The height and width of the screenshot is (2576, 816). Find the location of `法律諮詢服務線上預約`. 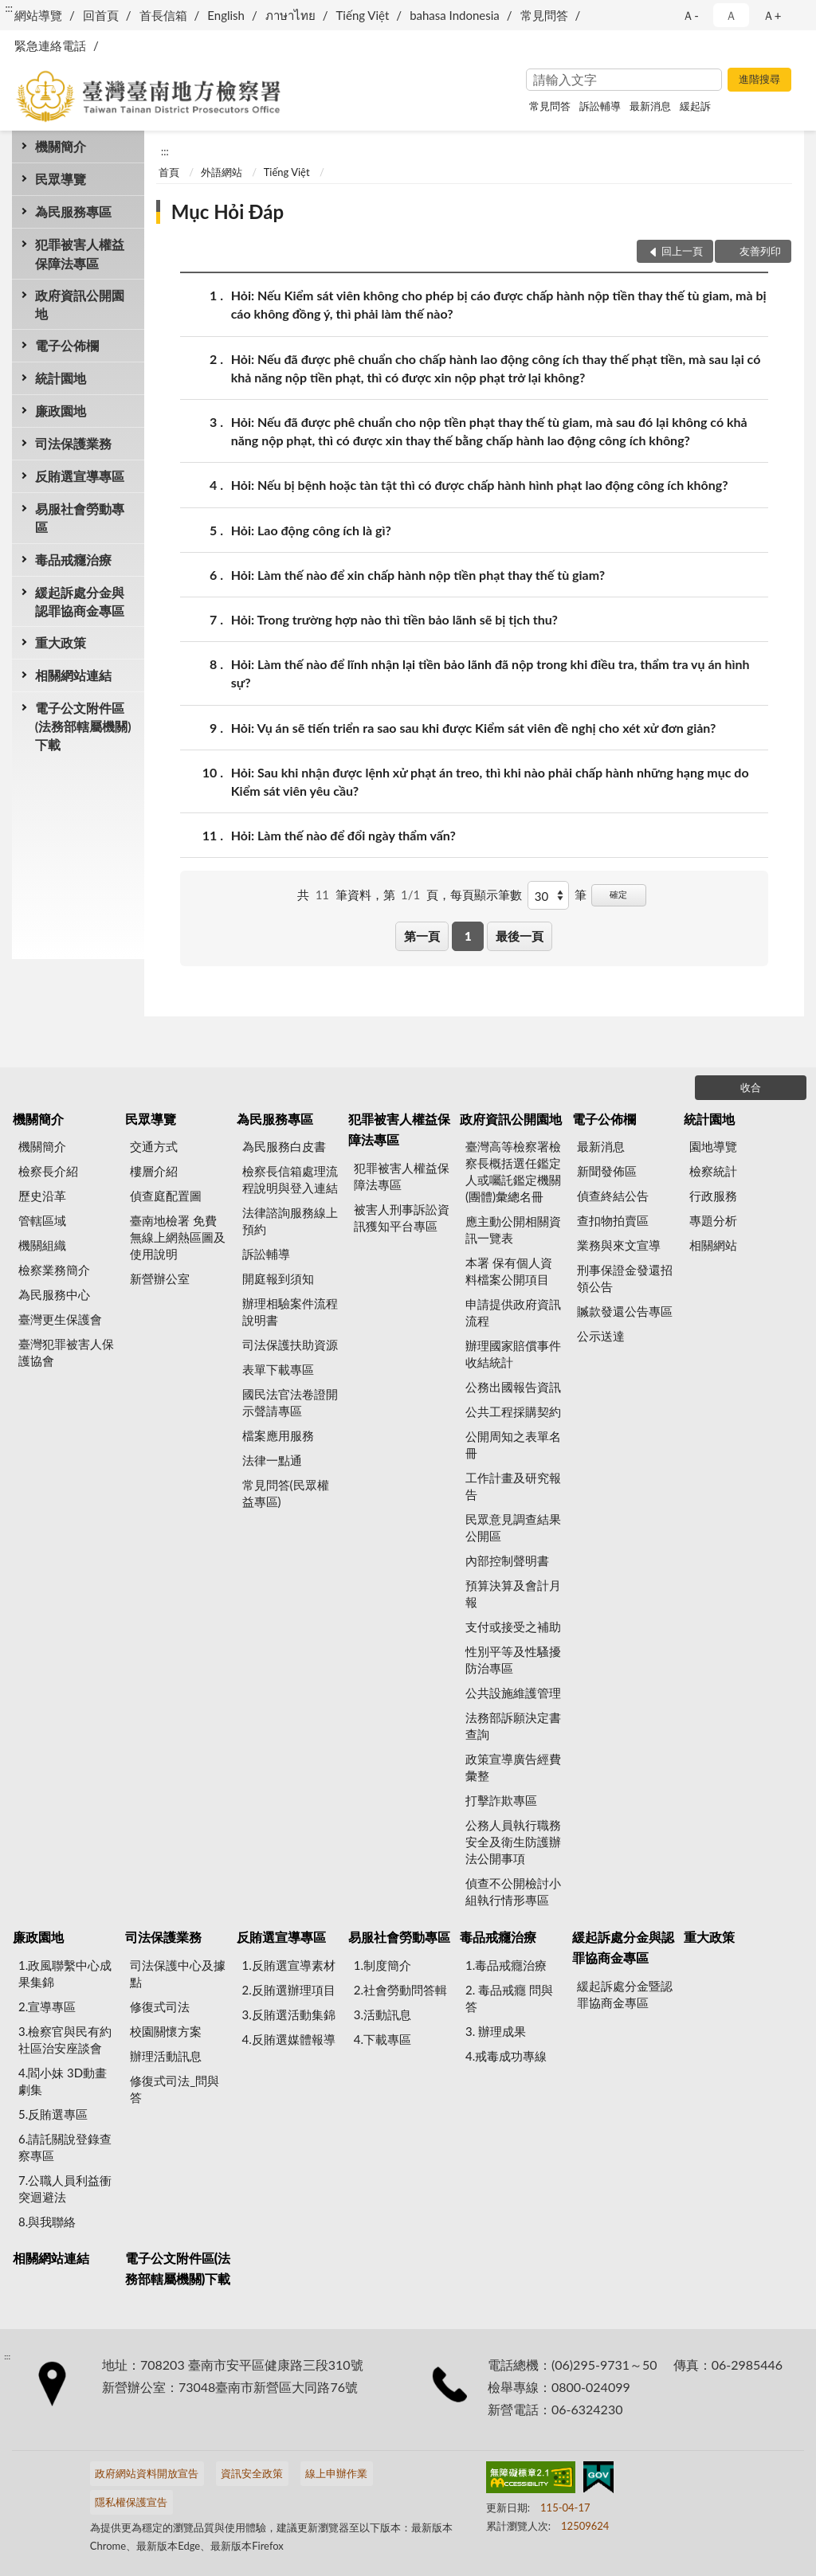

法律諮詢服務線上預約 is located at coordinates (290, 1220).